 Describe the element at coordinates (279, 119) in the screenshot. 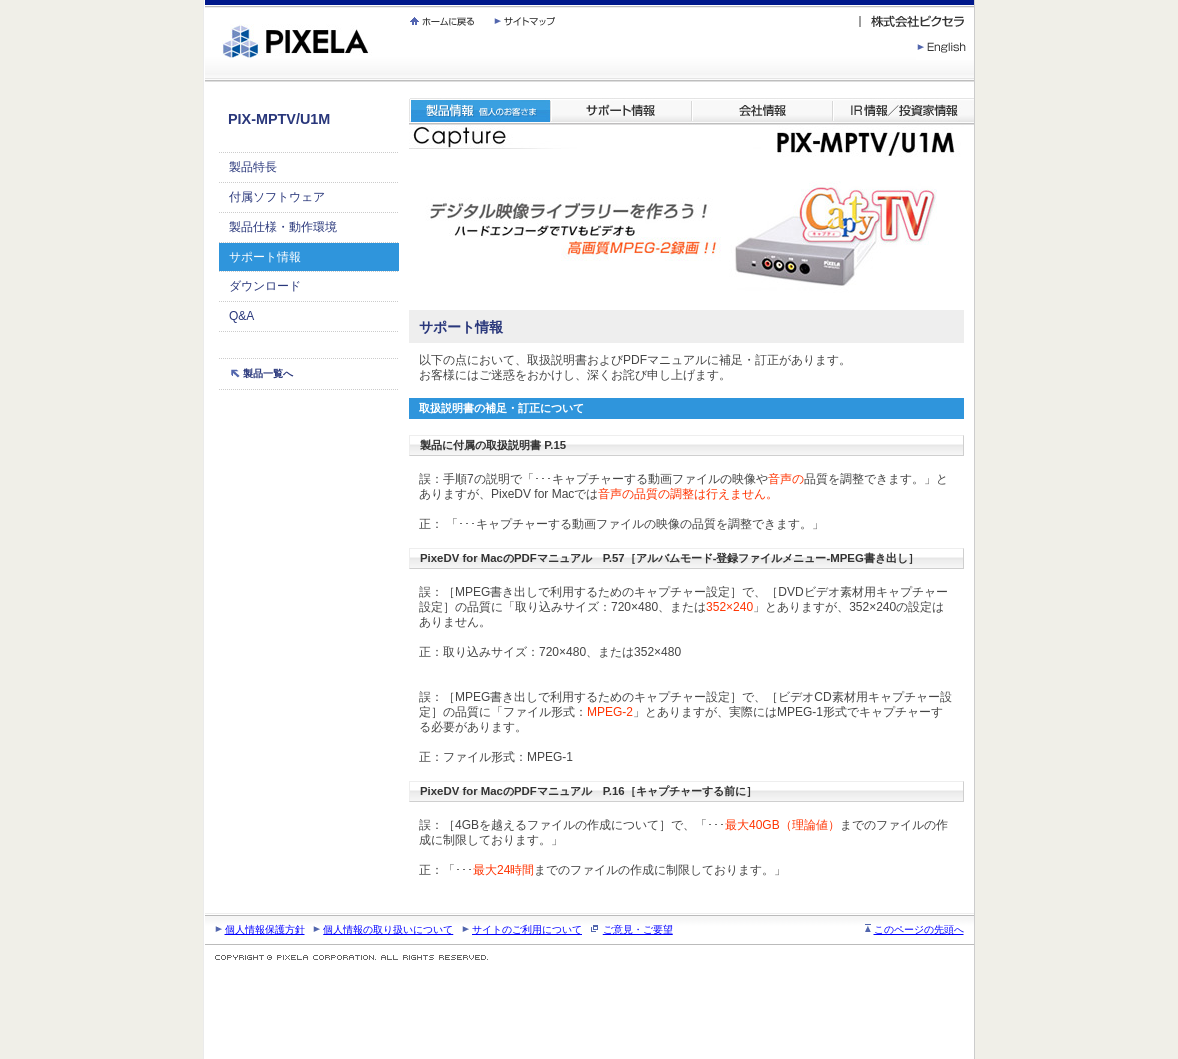

I see `PIX-MPTV/U1M` at that location.